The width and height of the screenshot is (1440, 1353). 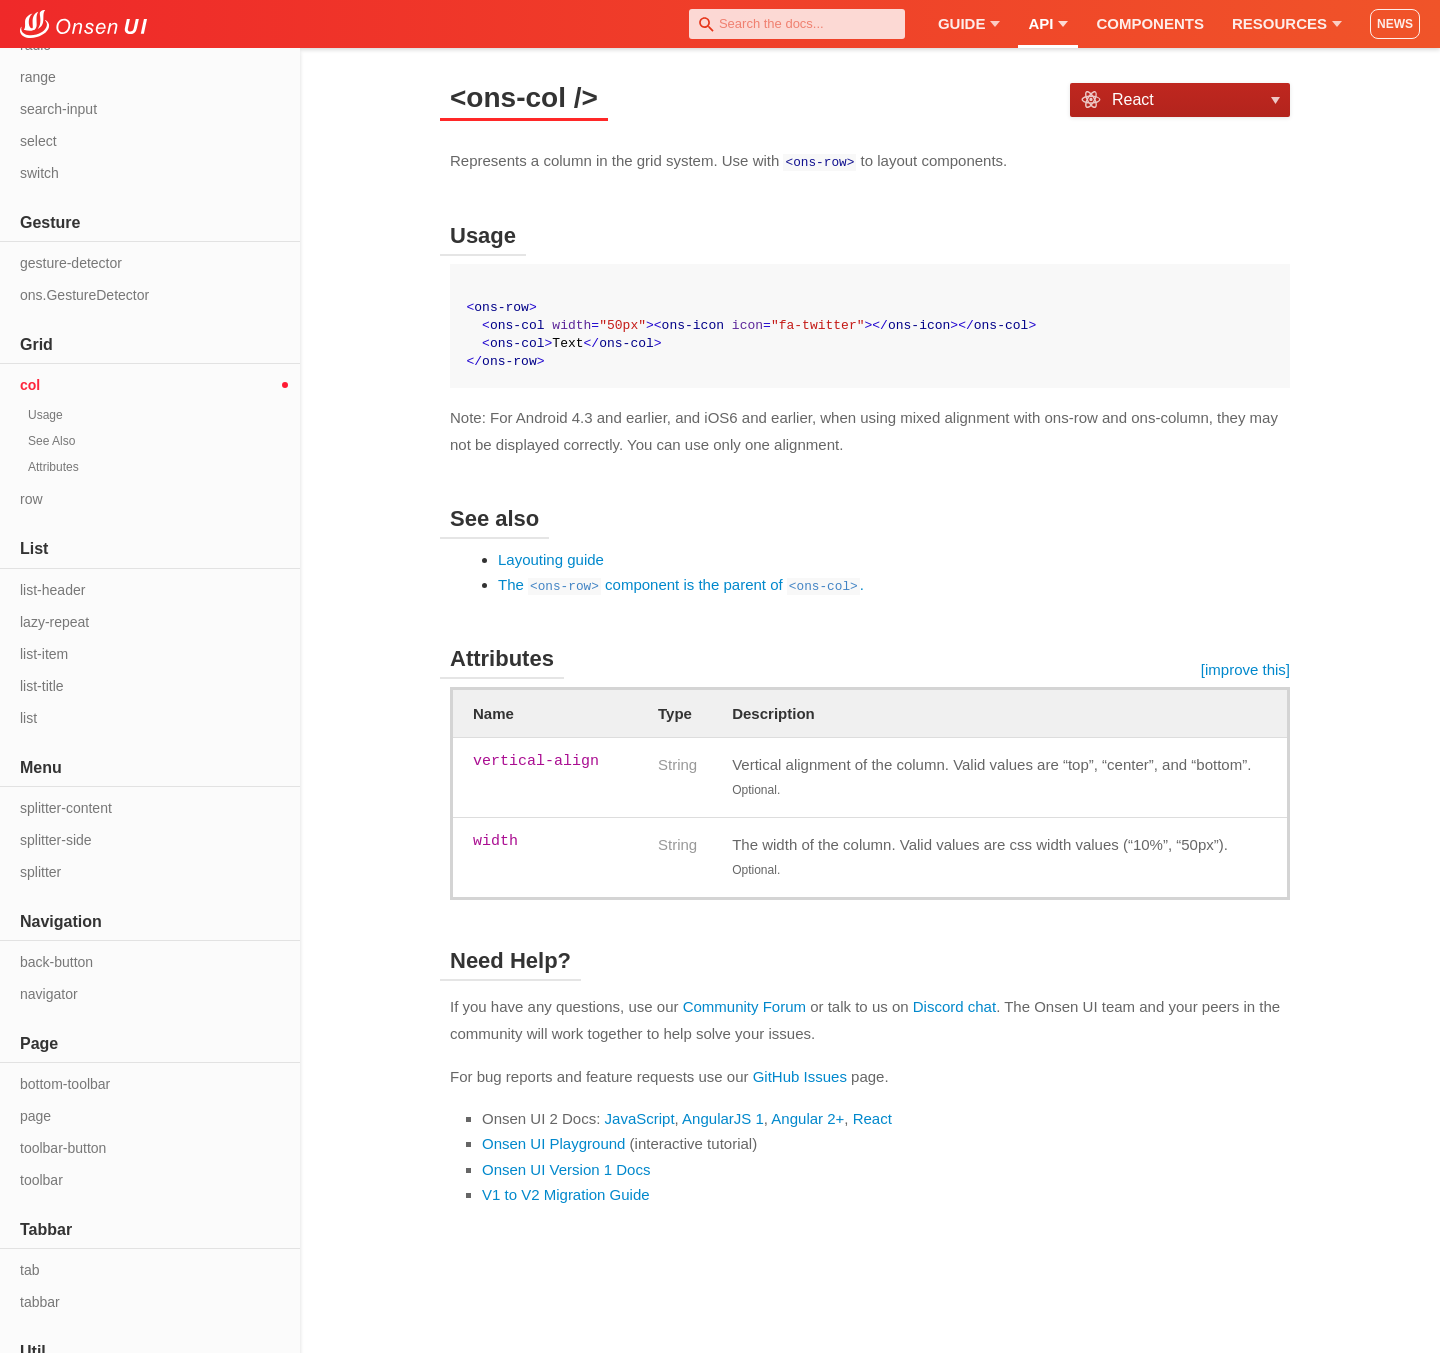 I want to click on Angular 2+, so click(x=807, y=1117).